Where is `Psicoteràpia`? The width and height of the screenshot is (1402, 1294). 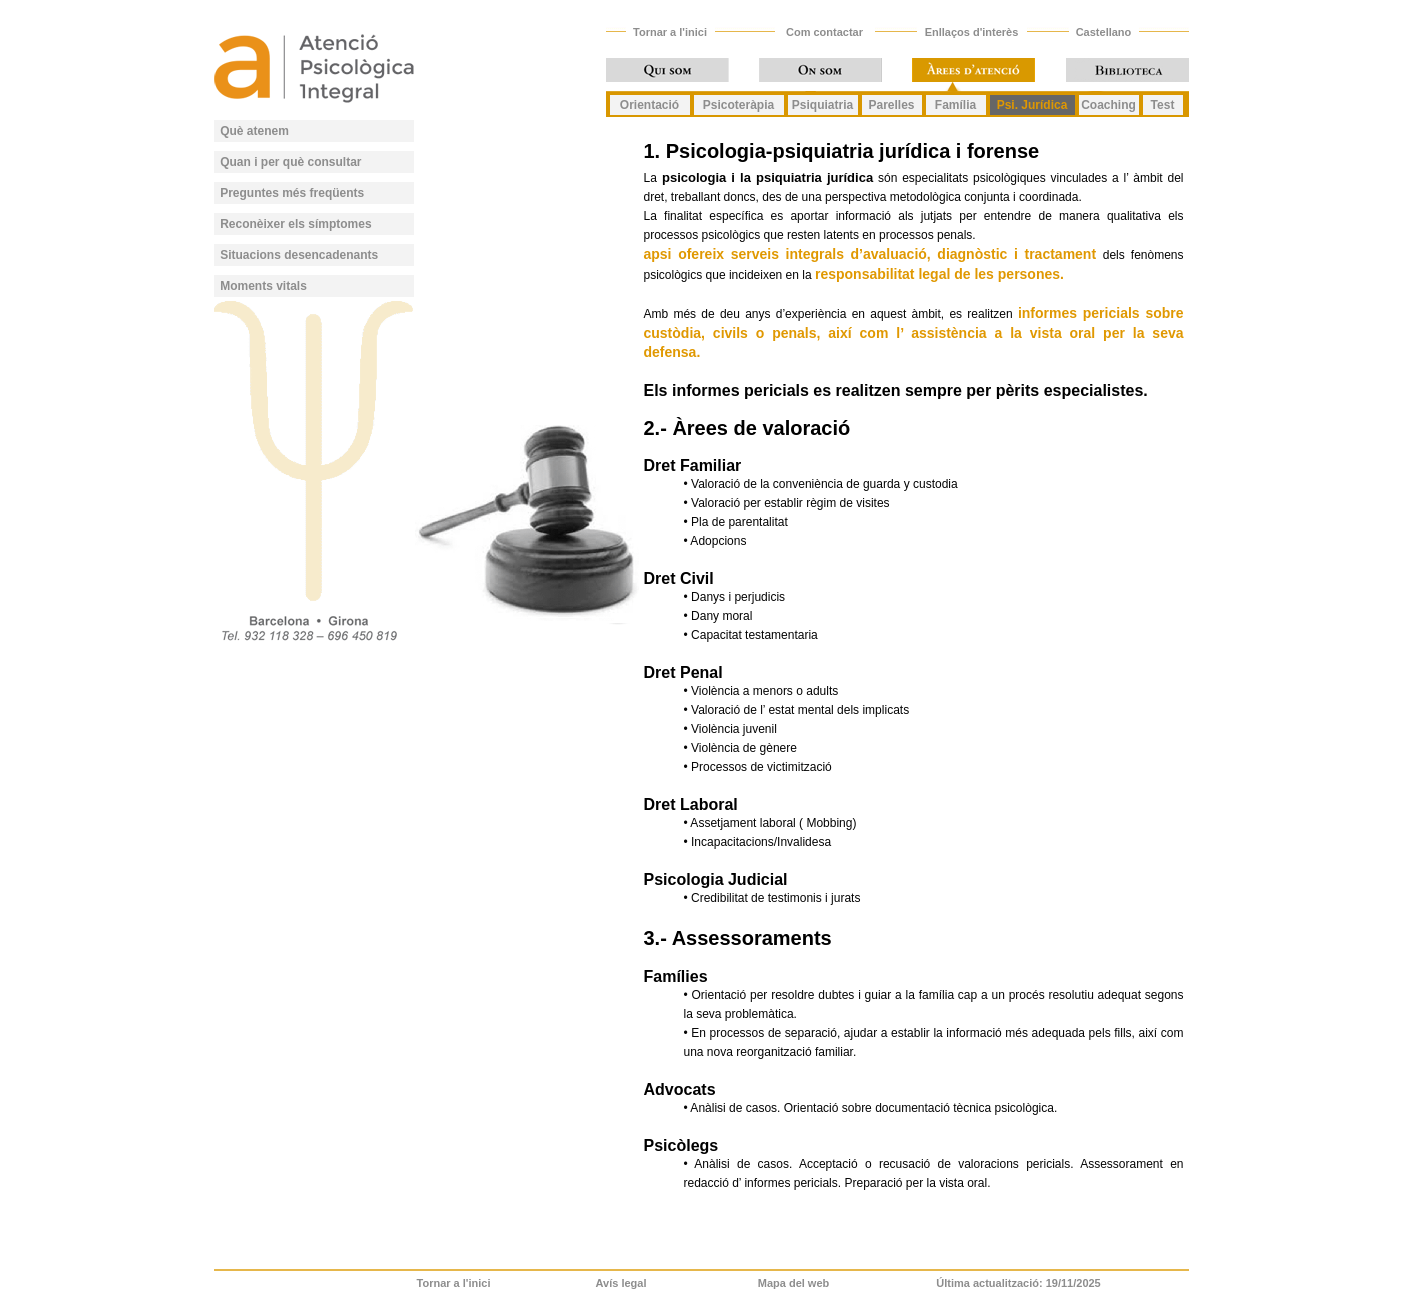
Psicoteràpia is located at coordinates (738, 105).